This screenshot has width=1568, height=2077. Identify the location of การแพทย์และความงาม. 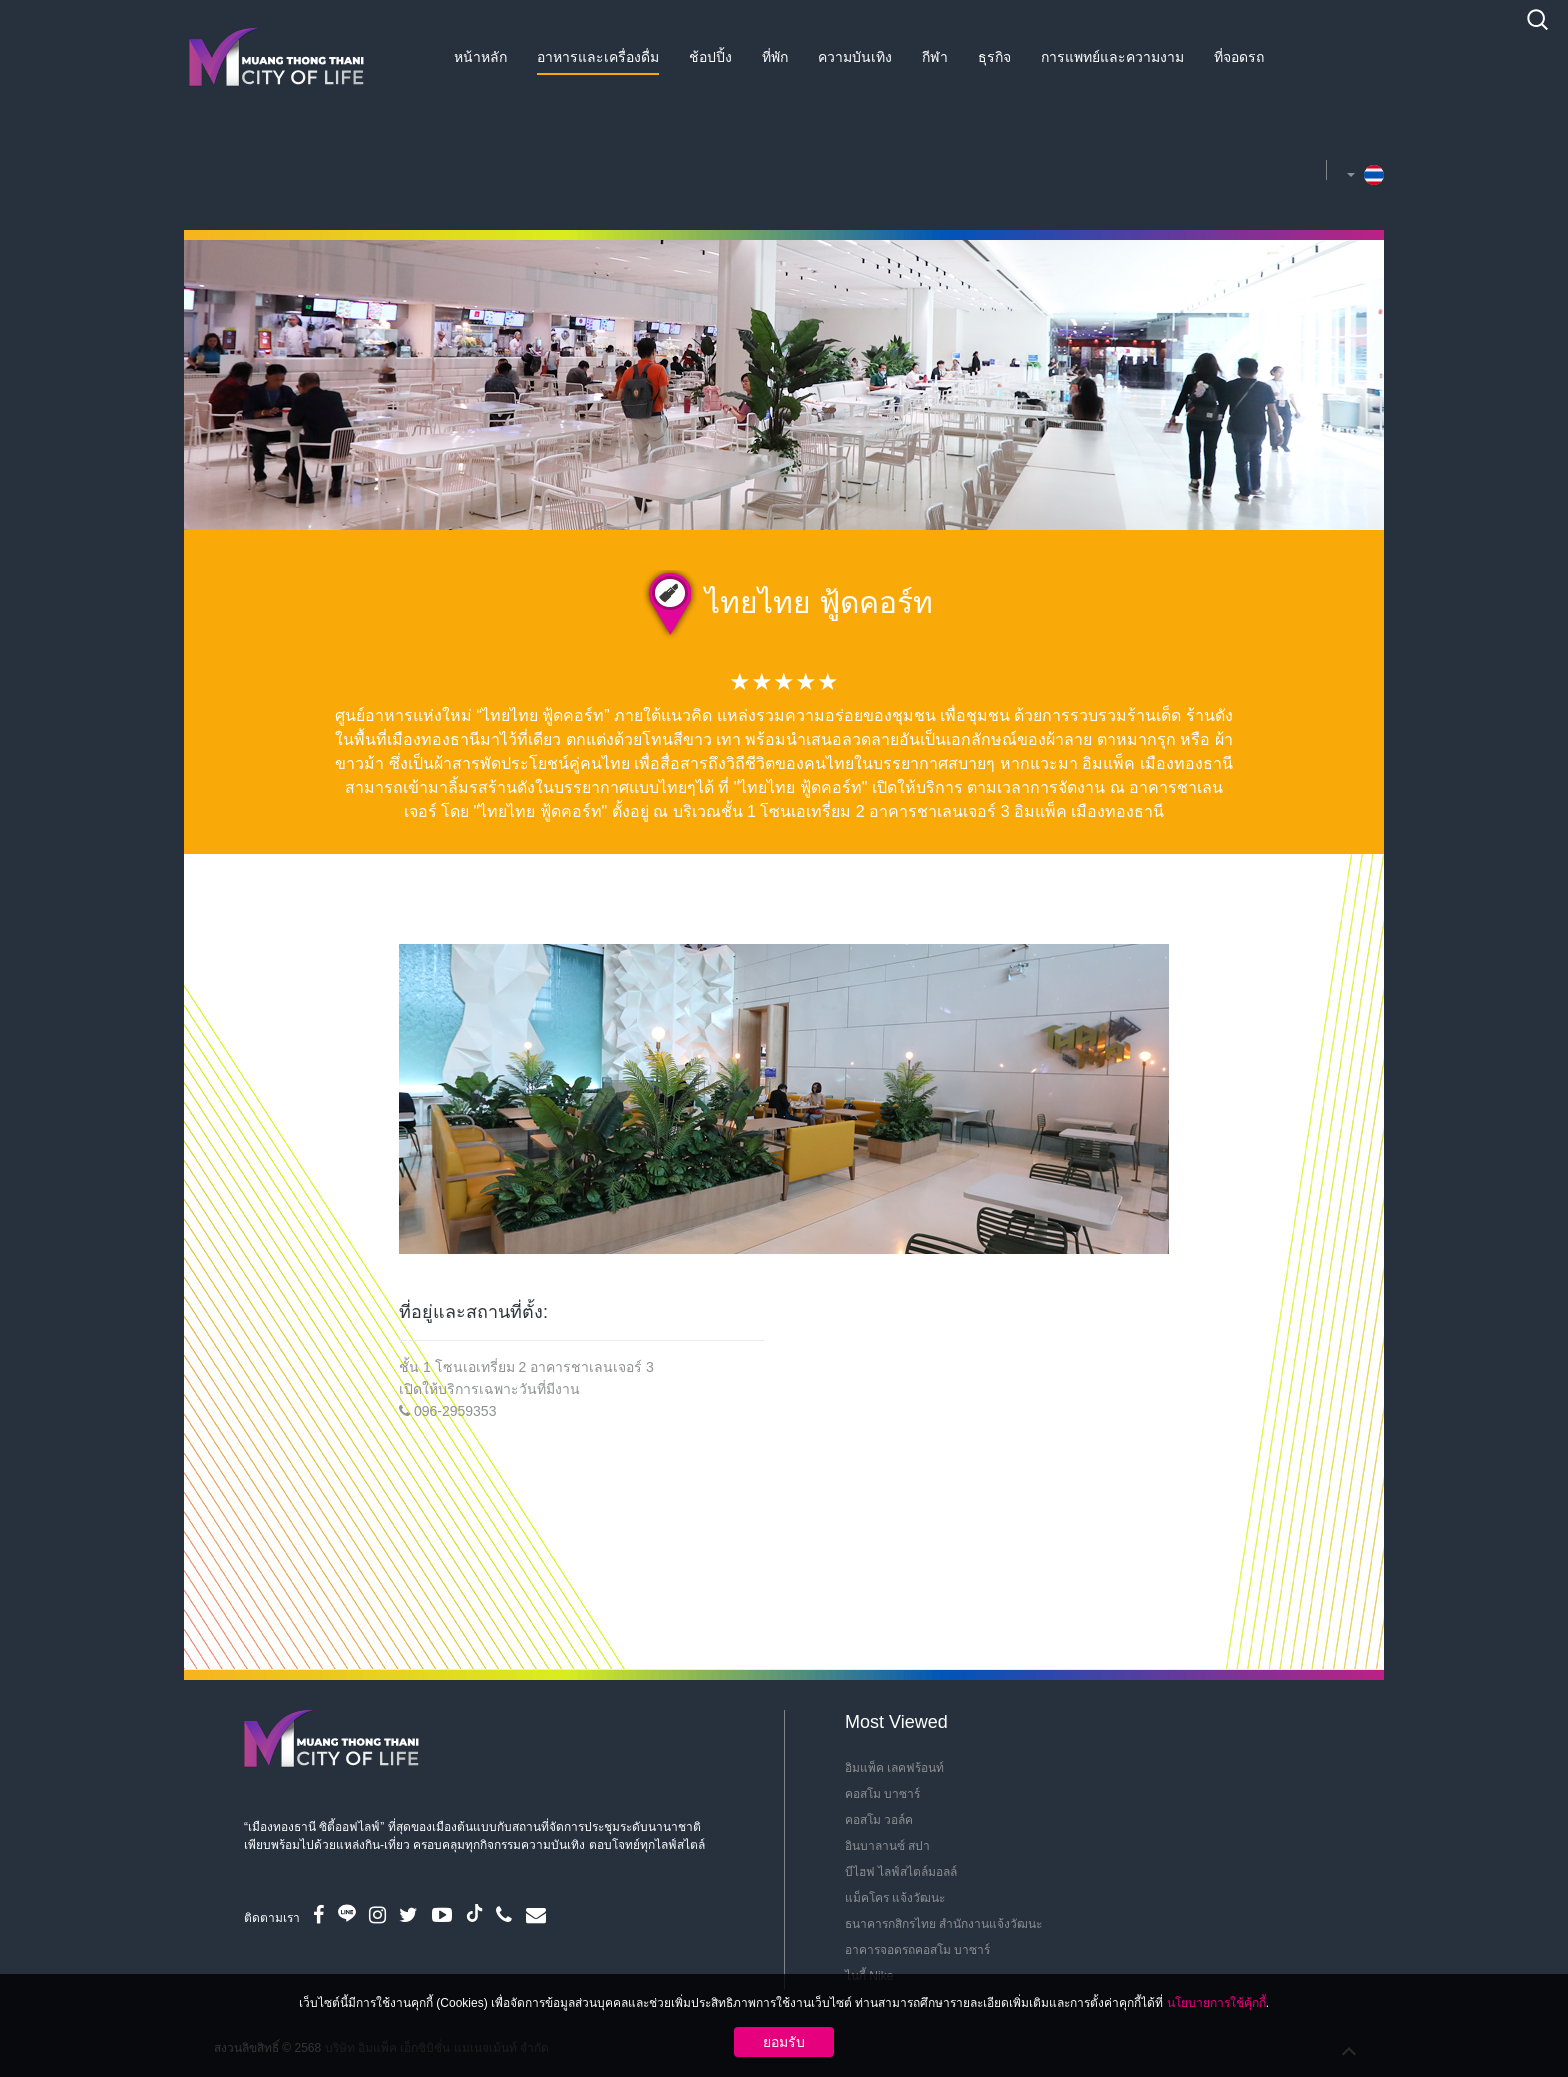
(1112, 57).